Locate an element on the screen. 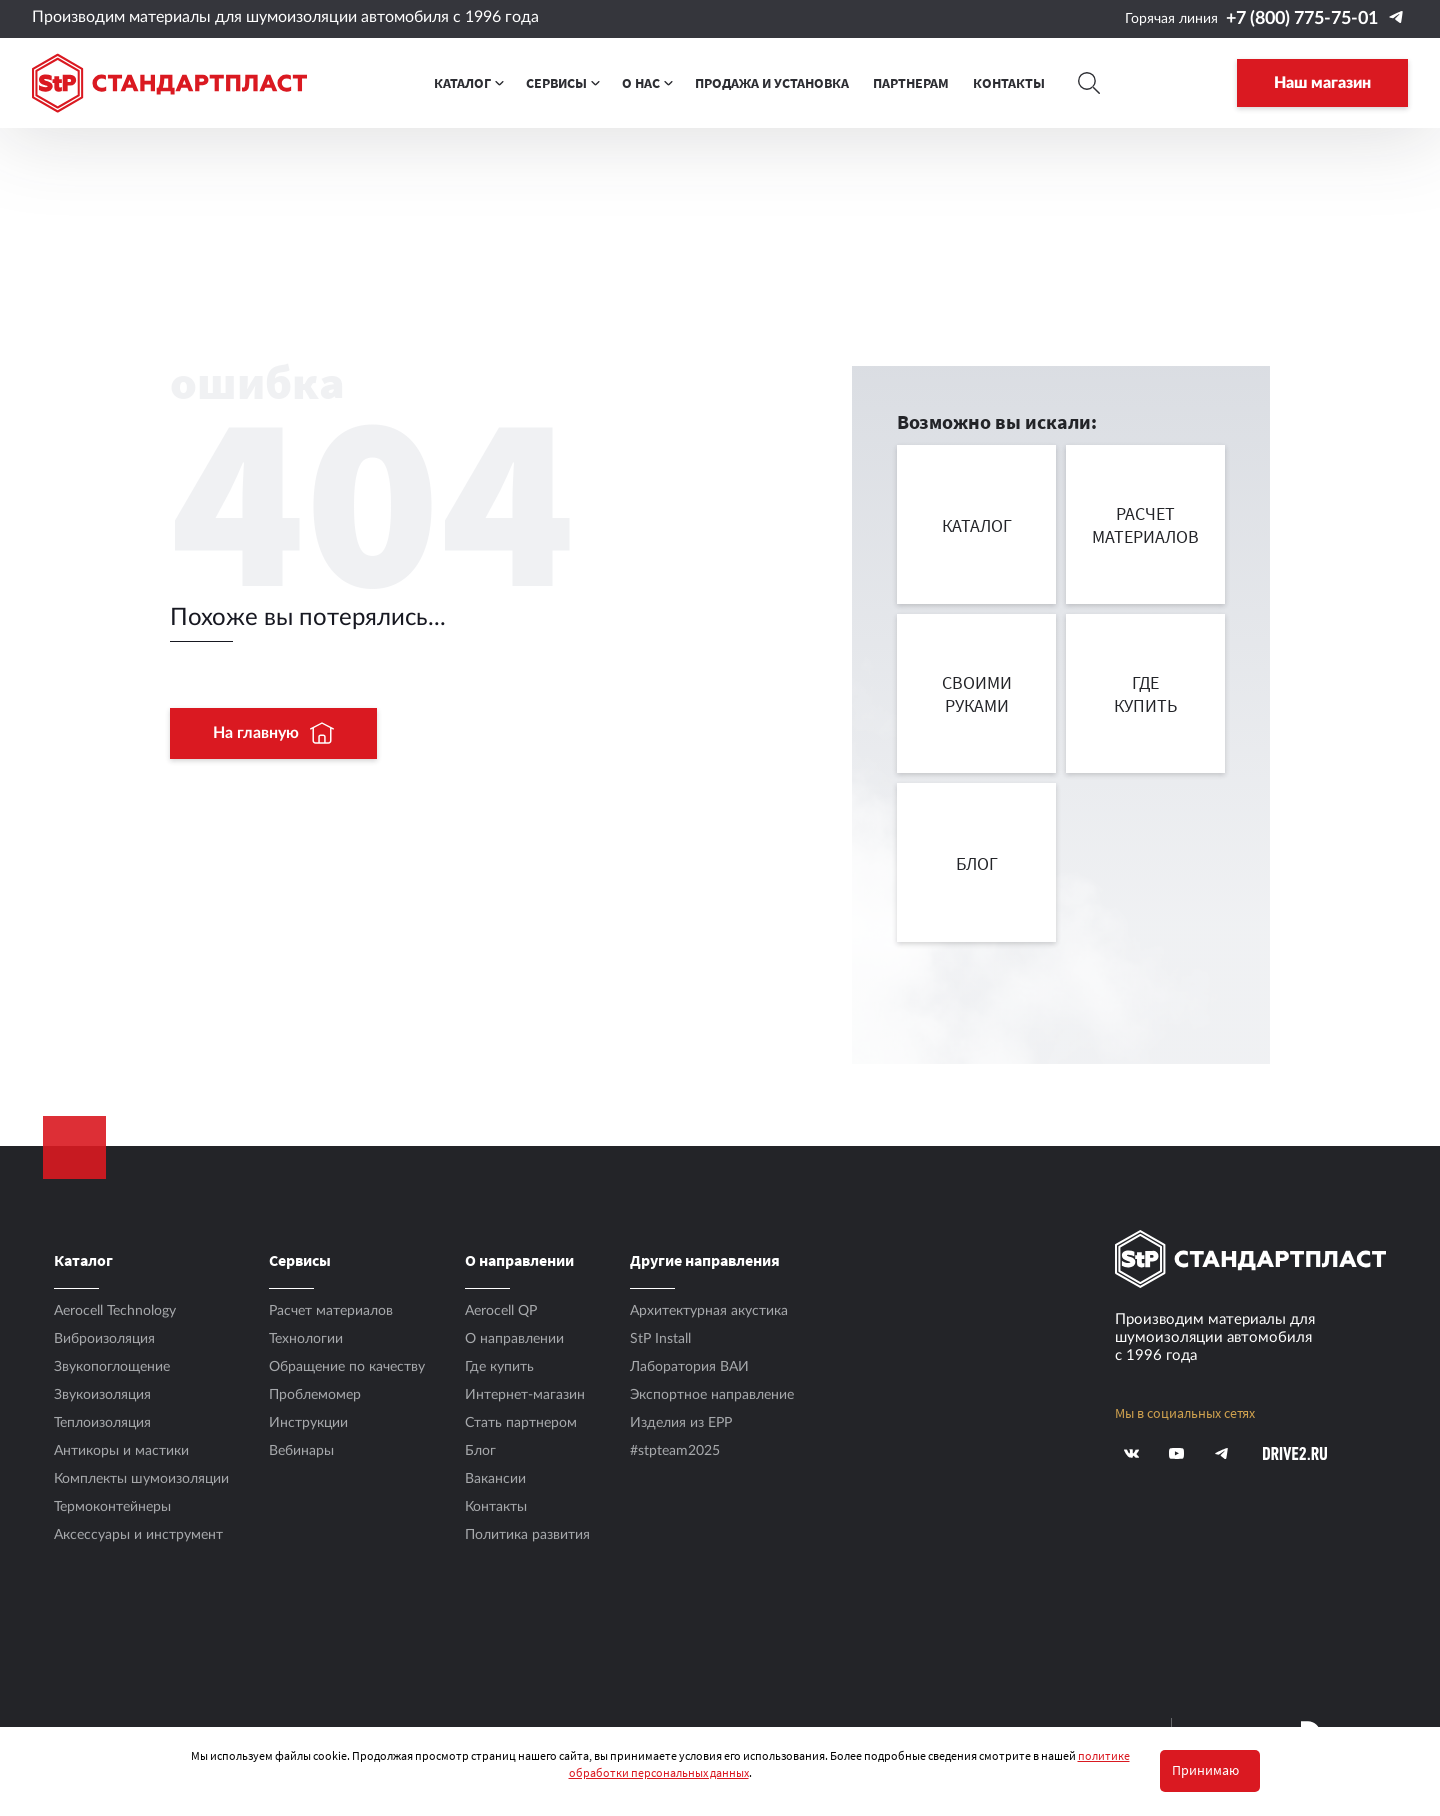  Термоконтейнеры is located at coordinates (112, 1507).